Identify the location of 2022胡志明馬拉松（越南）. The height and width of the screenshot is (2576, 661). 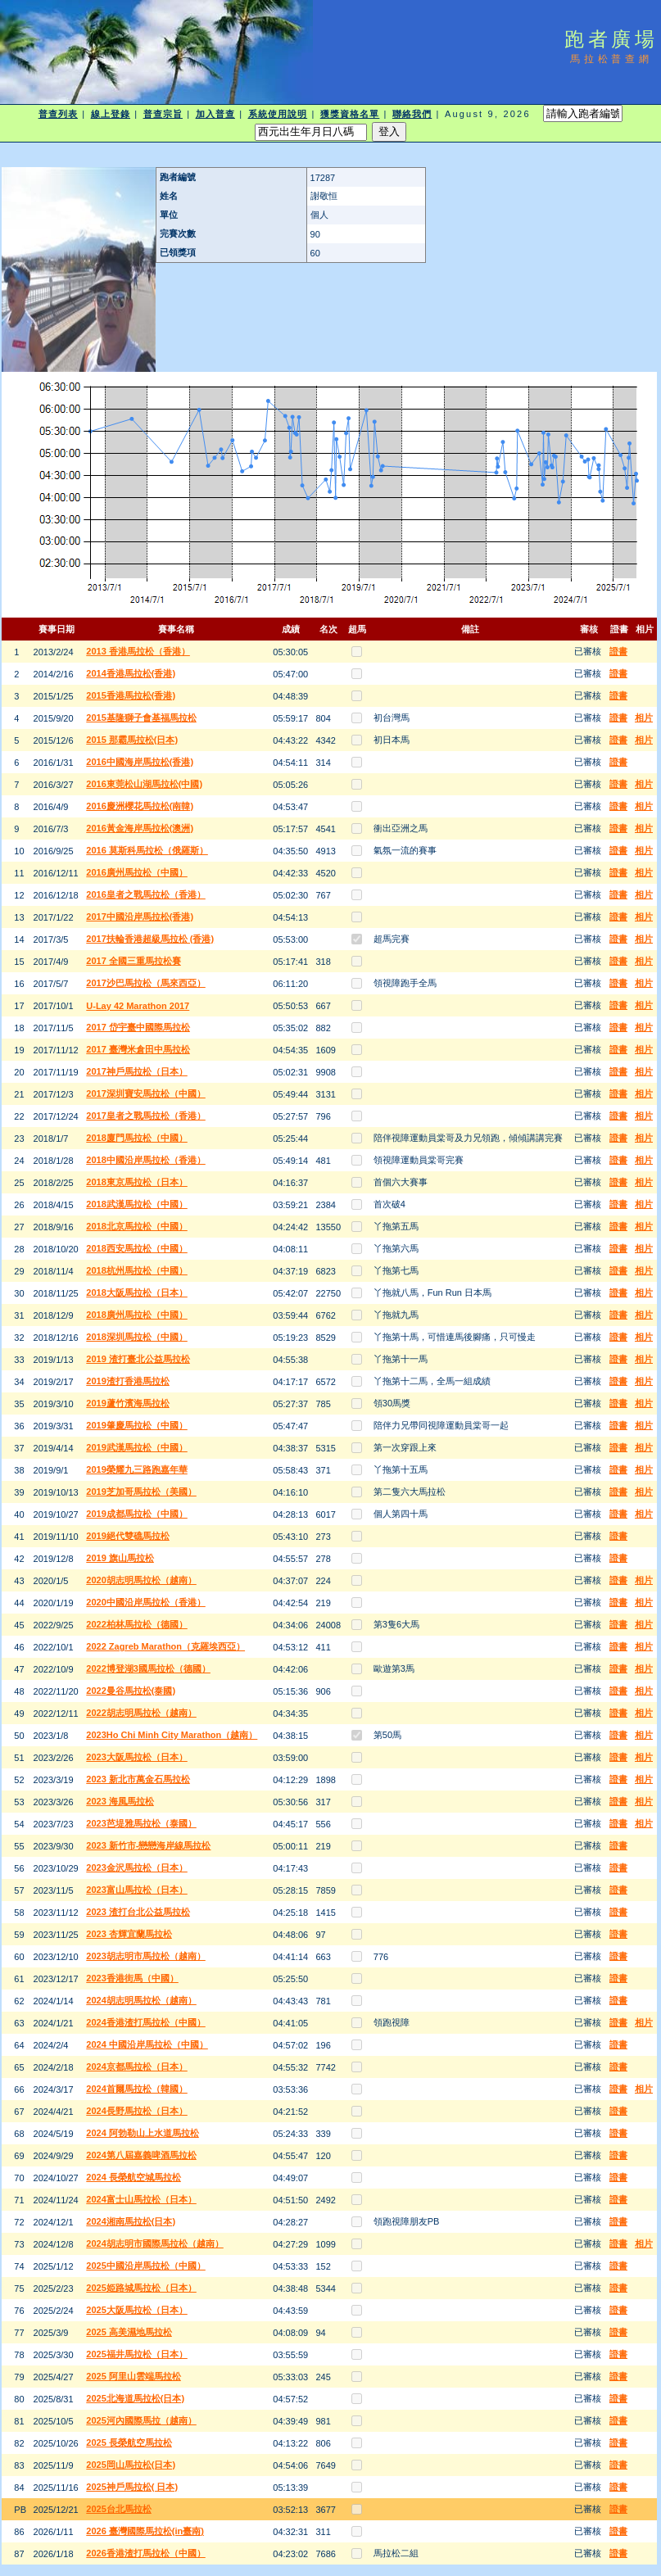
(141, 1713).